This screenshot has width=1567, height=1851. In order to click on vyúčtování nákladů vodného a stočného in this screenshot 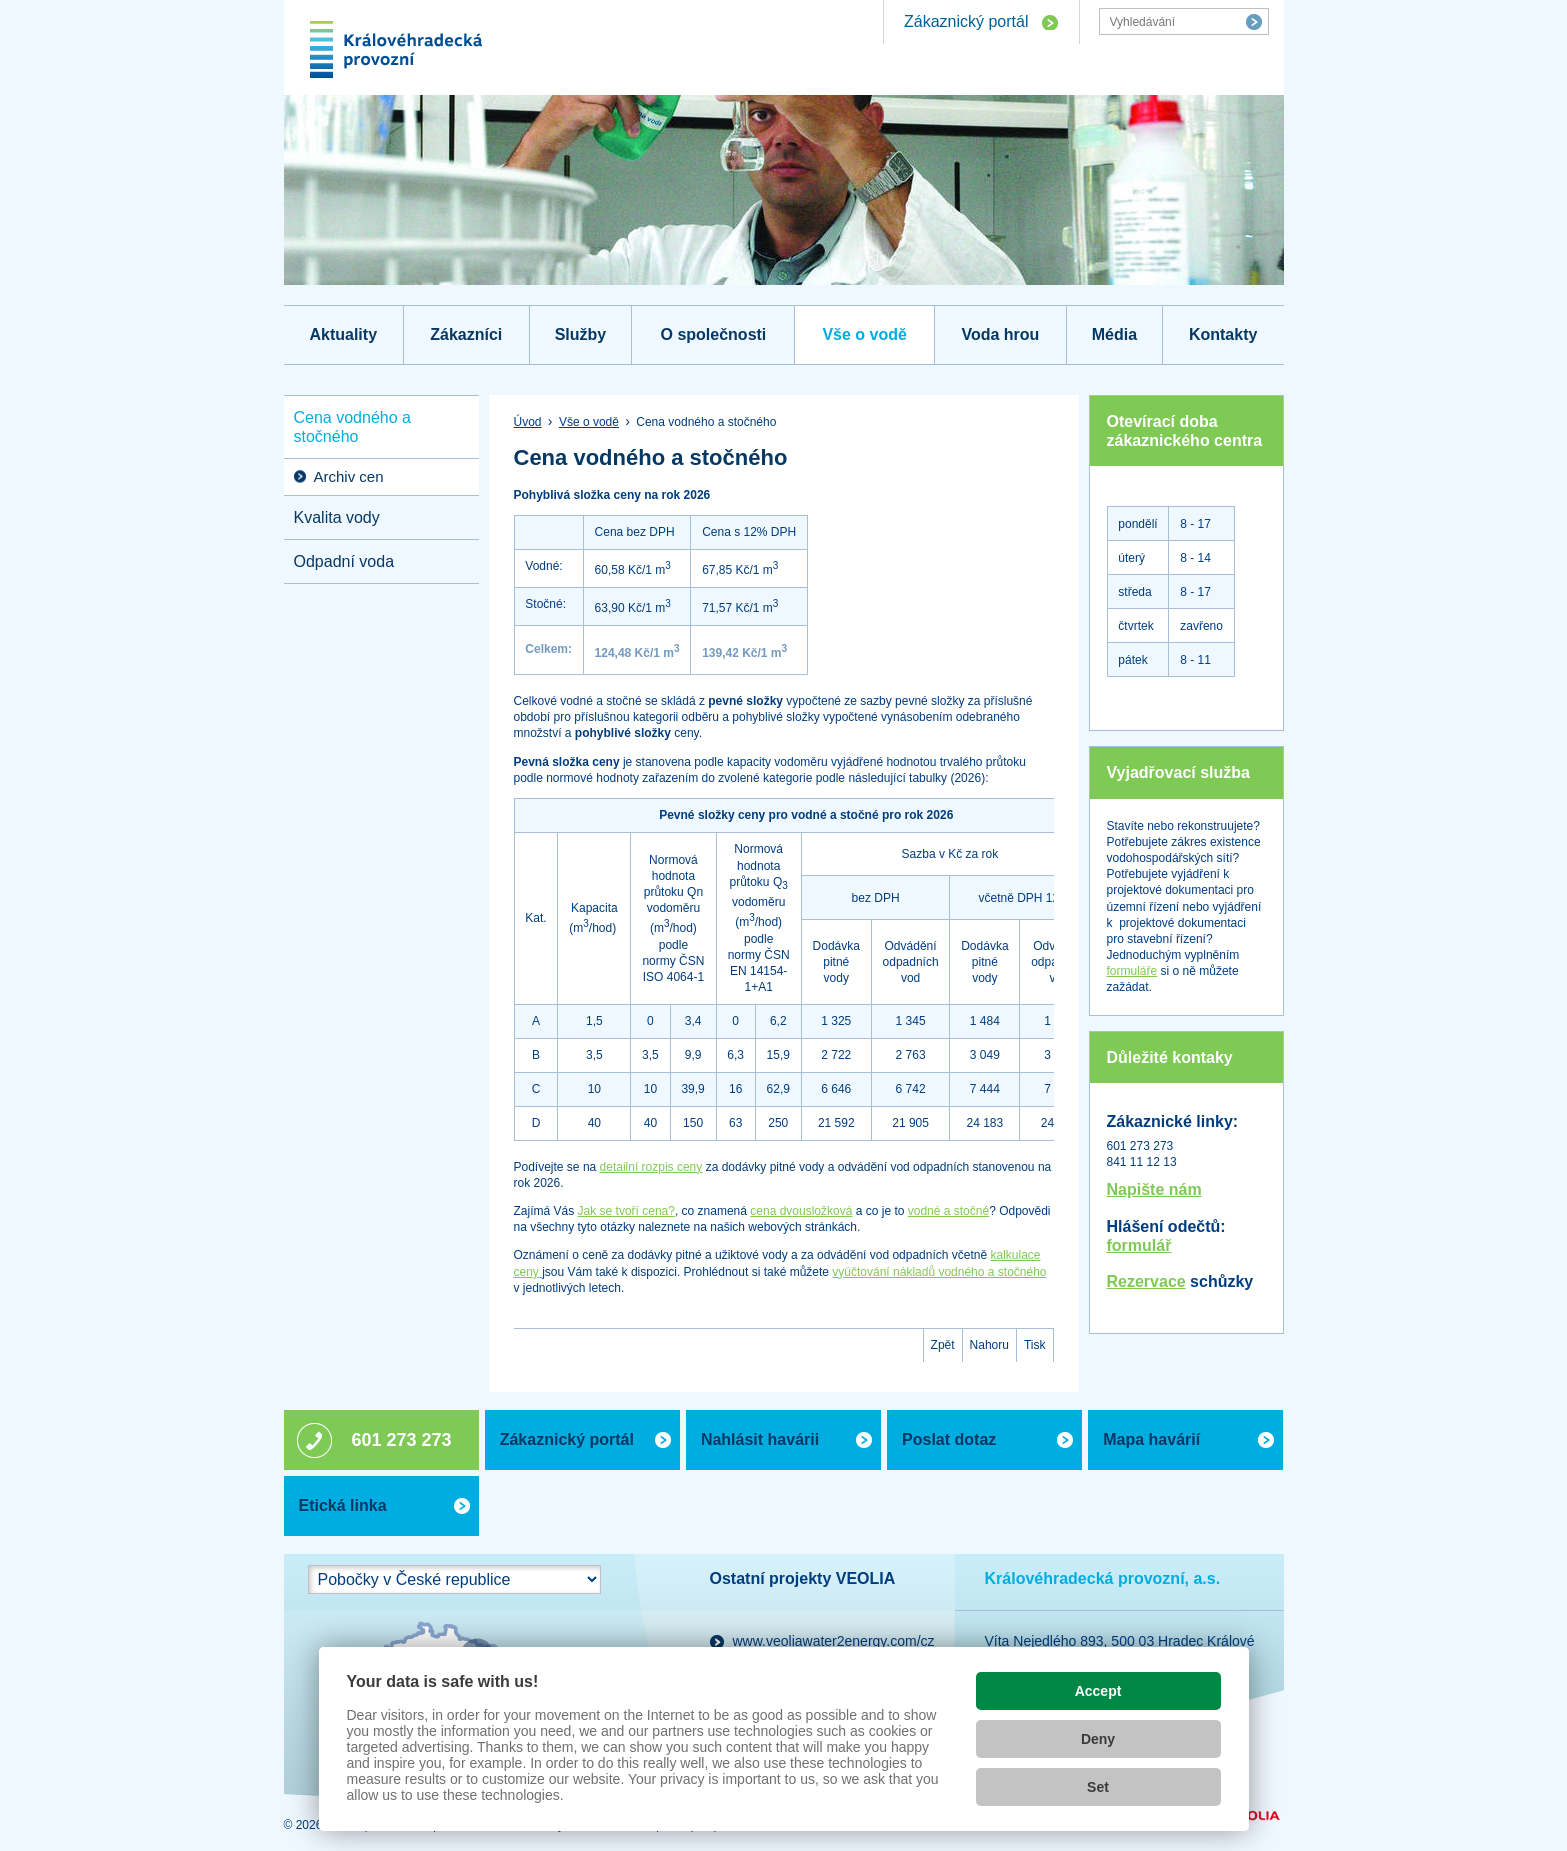, I will do `click(939, 1272)`.